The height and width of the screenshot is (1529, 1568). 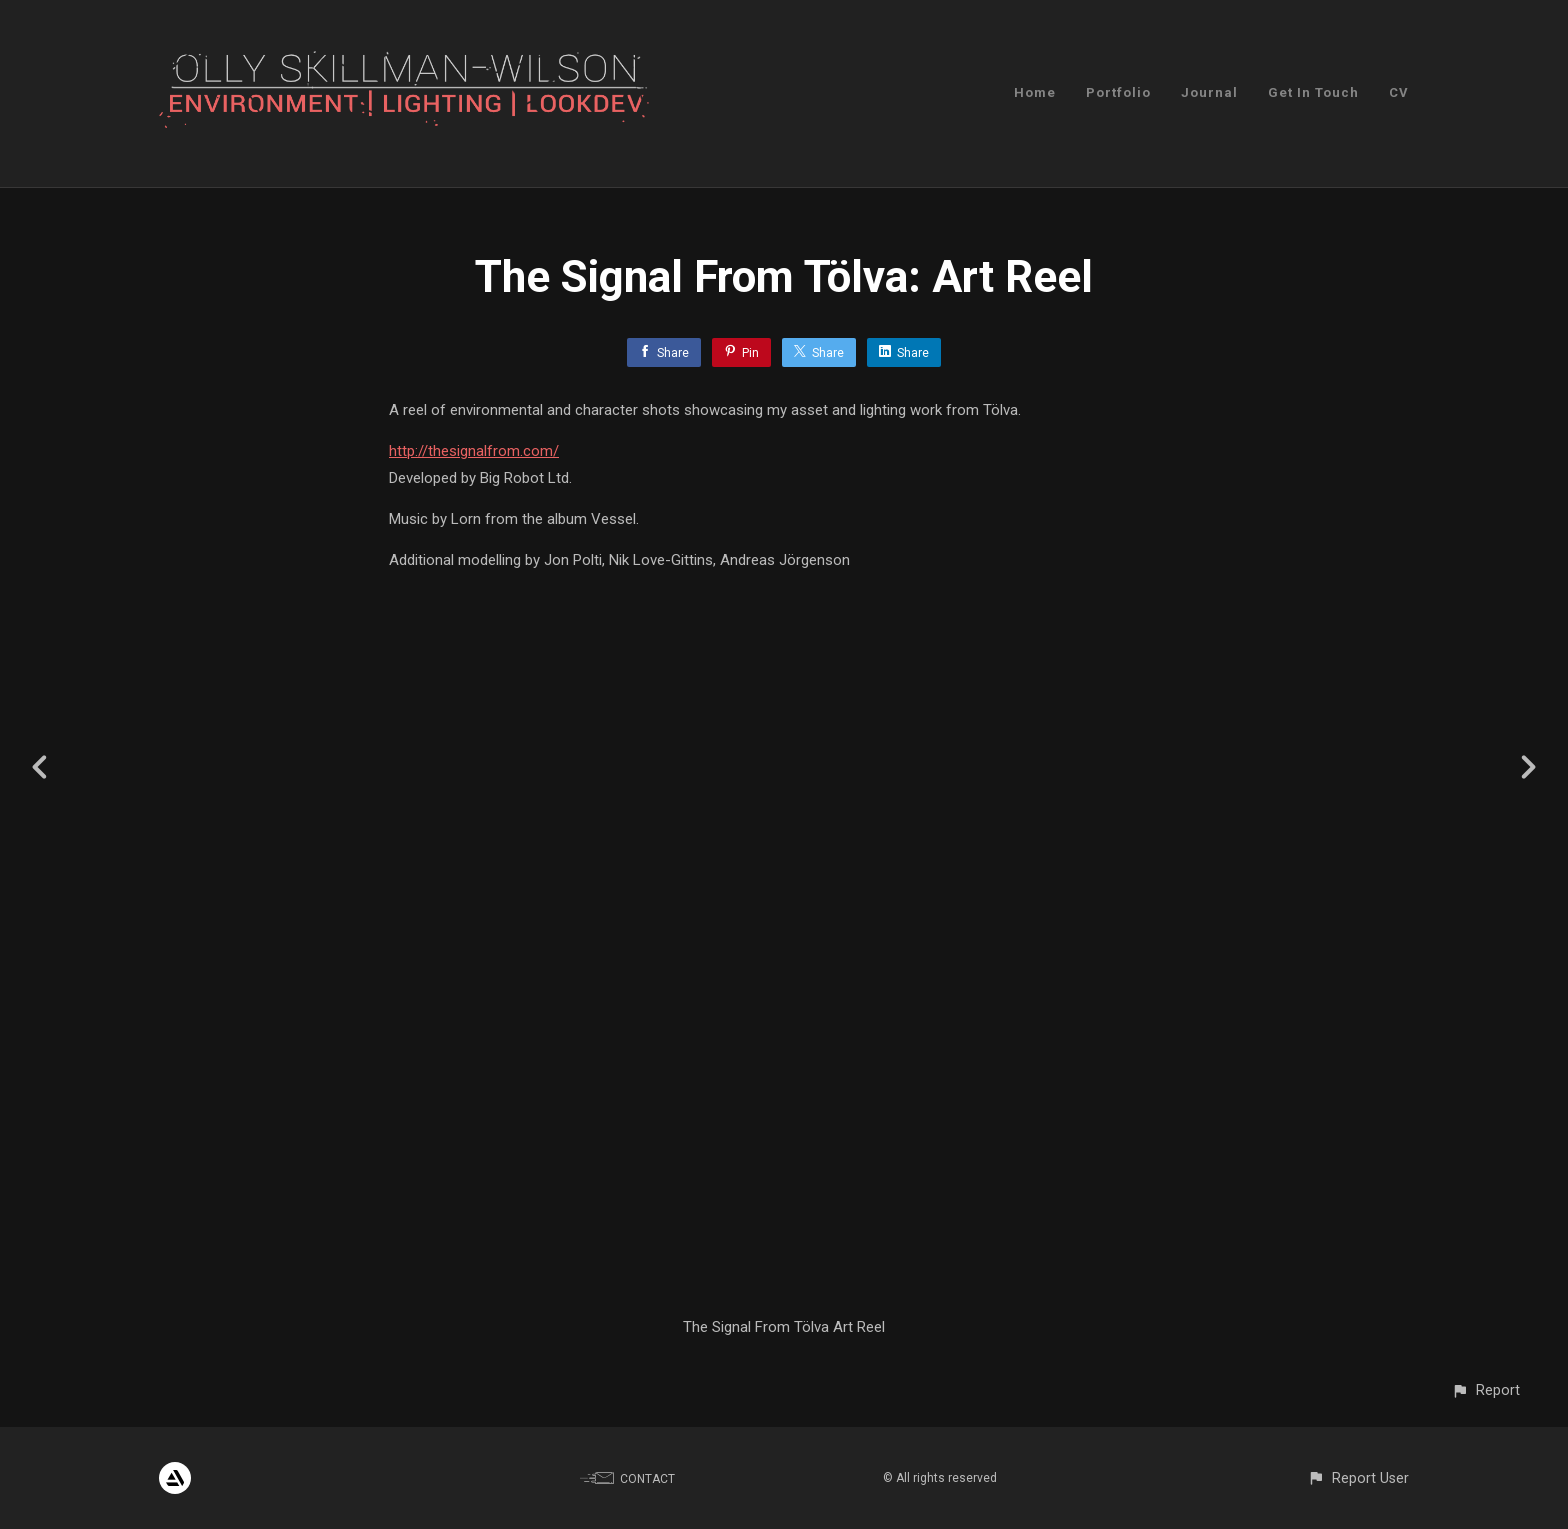 I want to click on http://thesignalfrom.com/, so click(x=474, y=451).